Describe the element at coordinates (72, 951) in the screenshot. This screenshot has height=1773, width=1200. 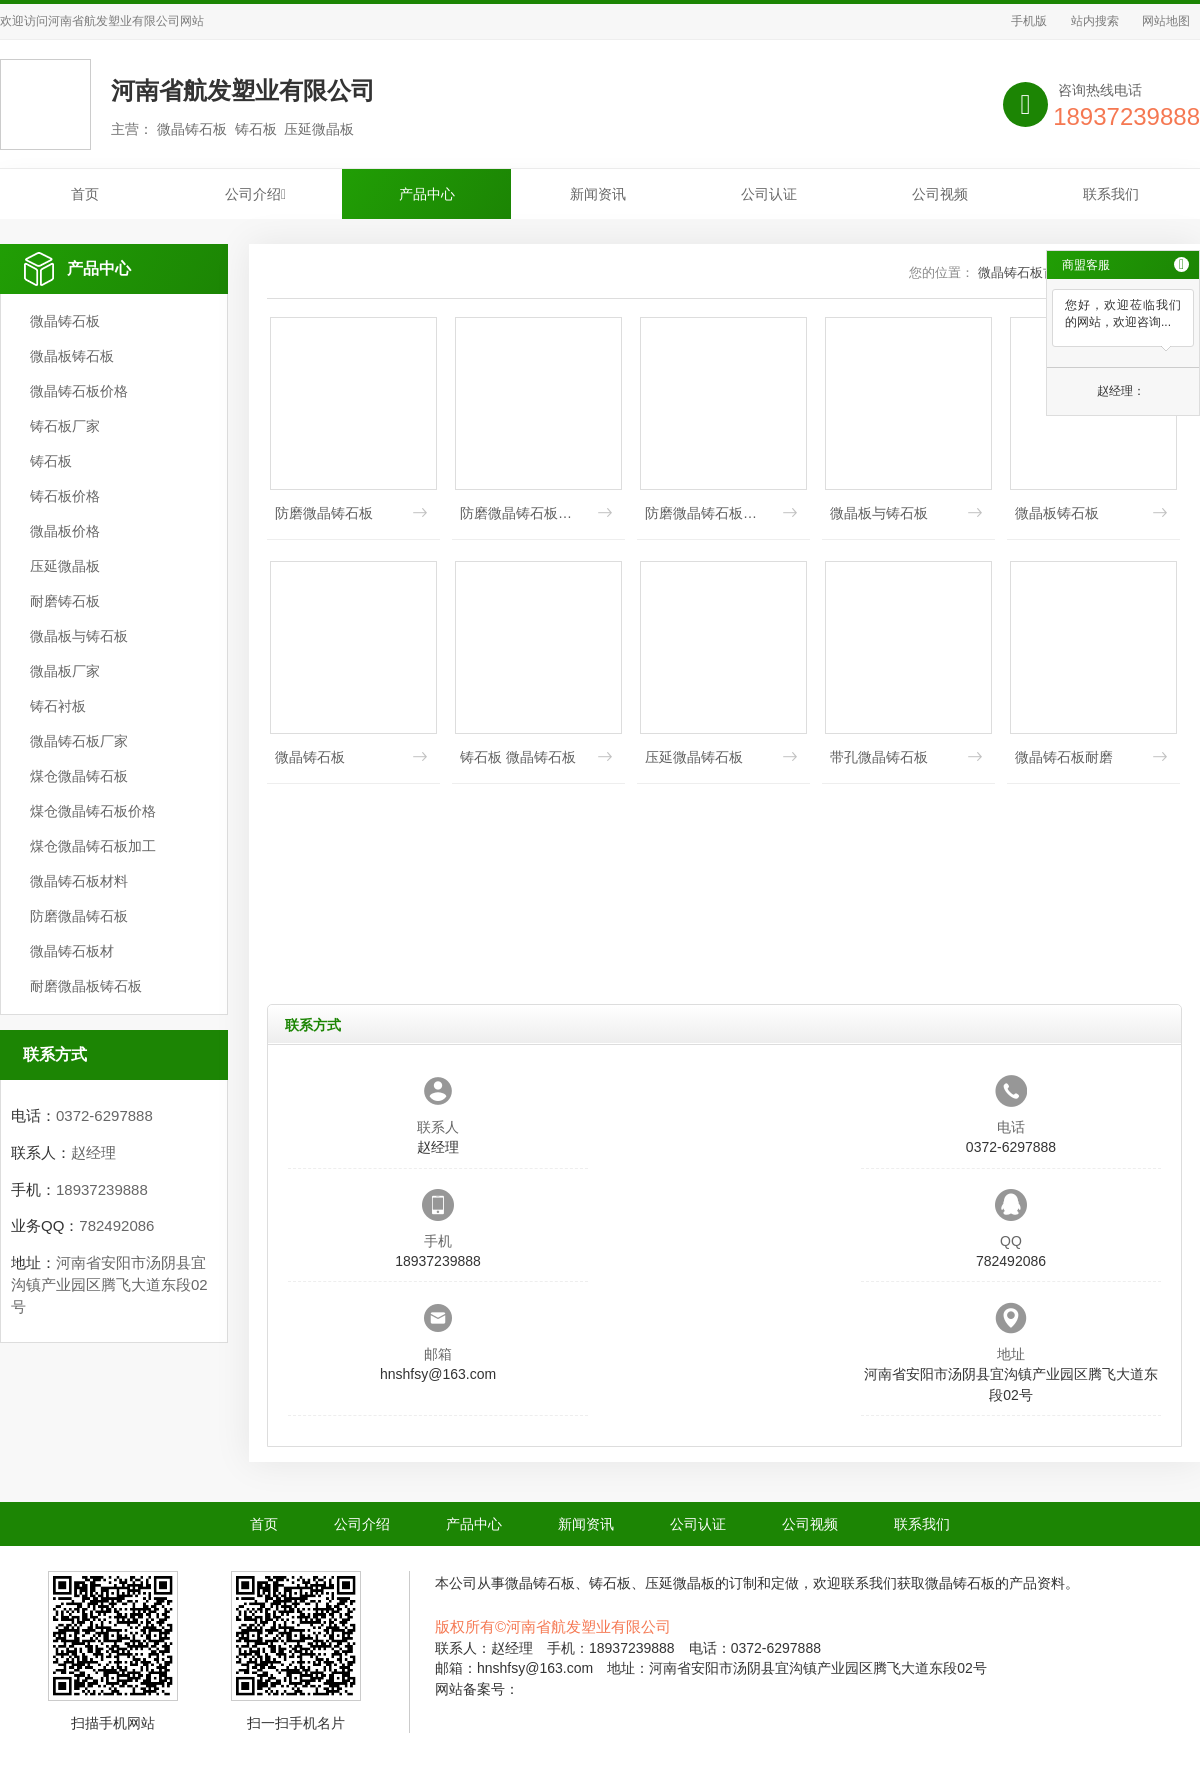
I see `微晶铸石板材` at that location.